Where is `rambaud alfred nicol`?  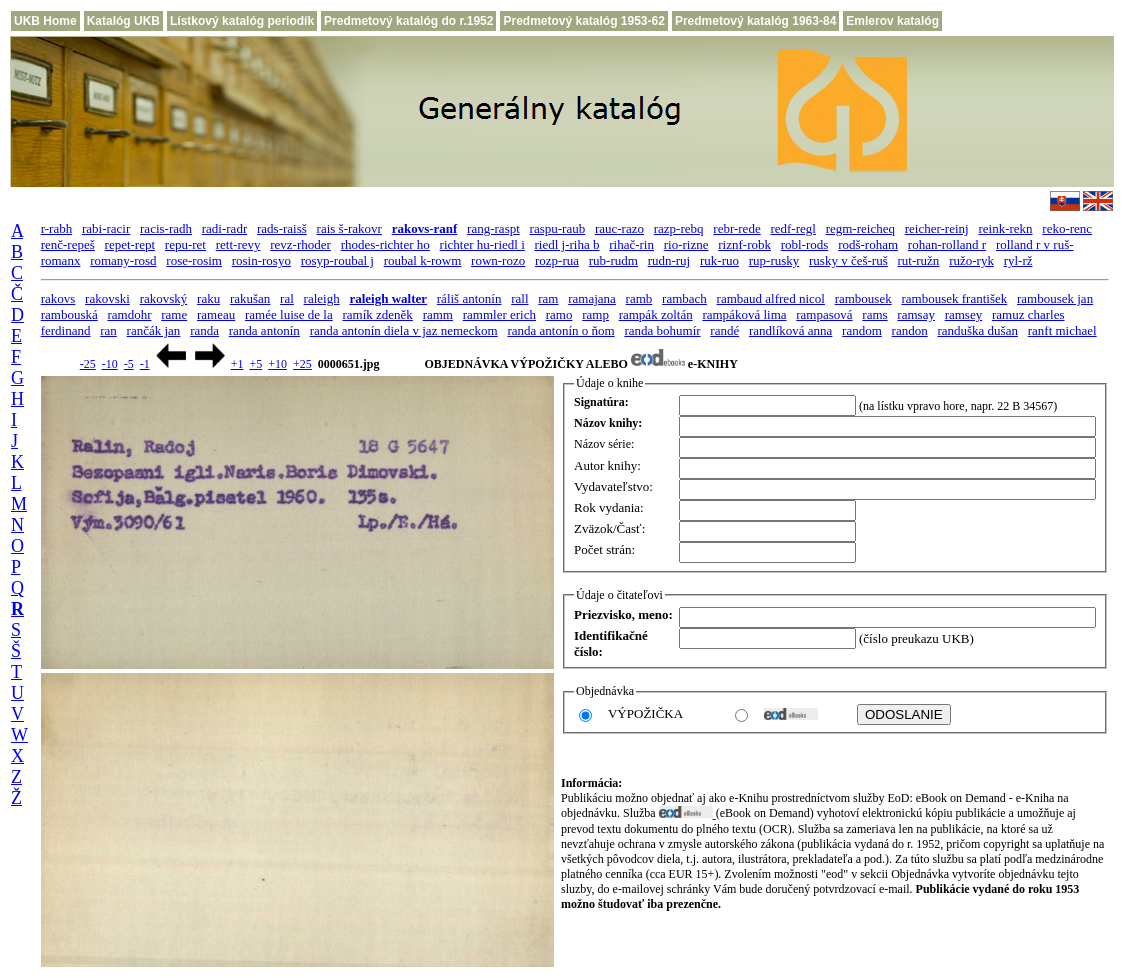 rambaud alfred nicol is located at coordinates (771, 298).